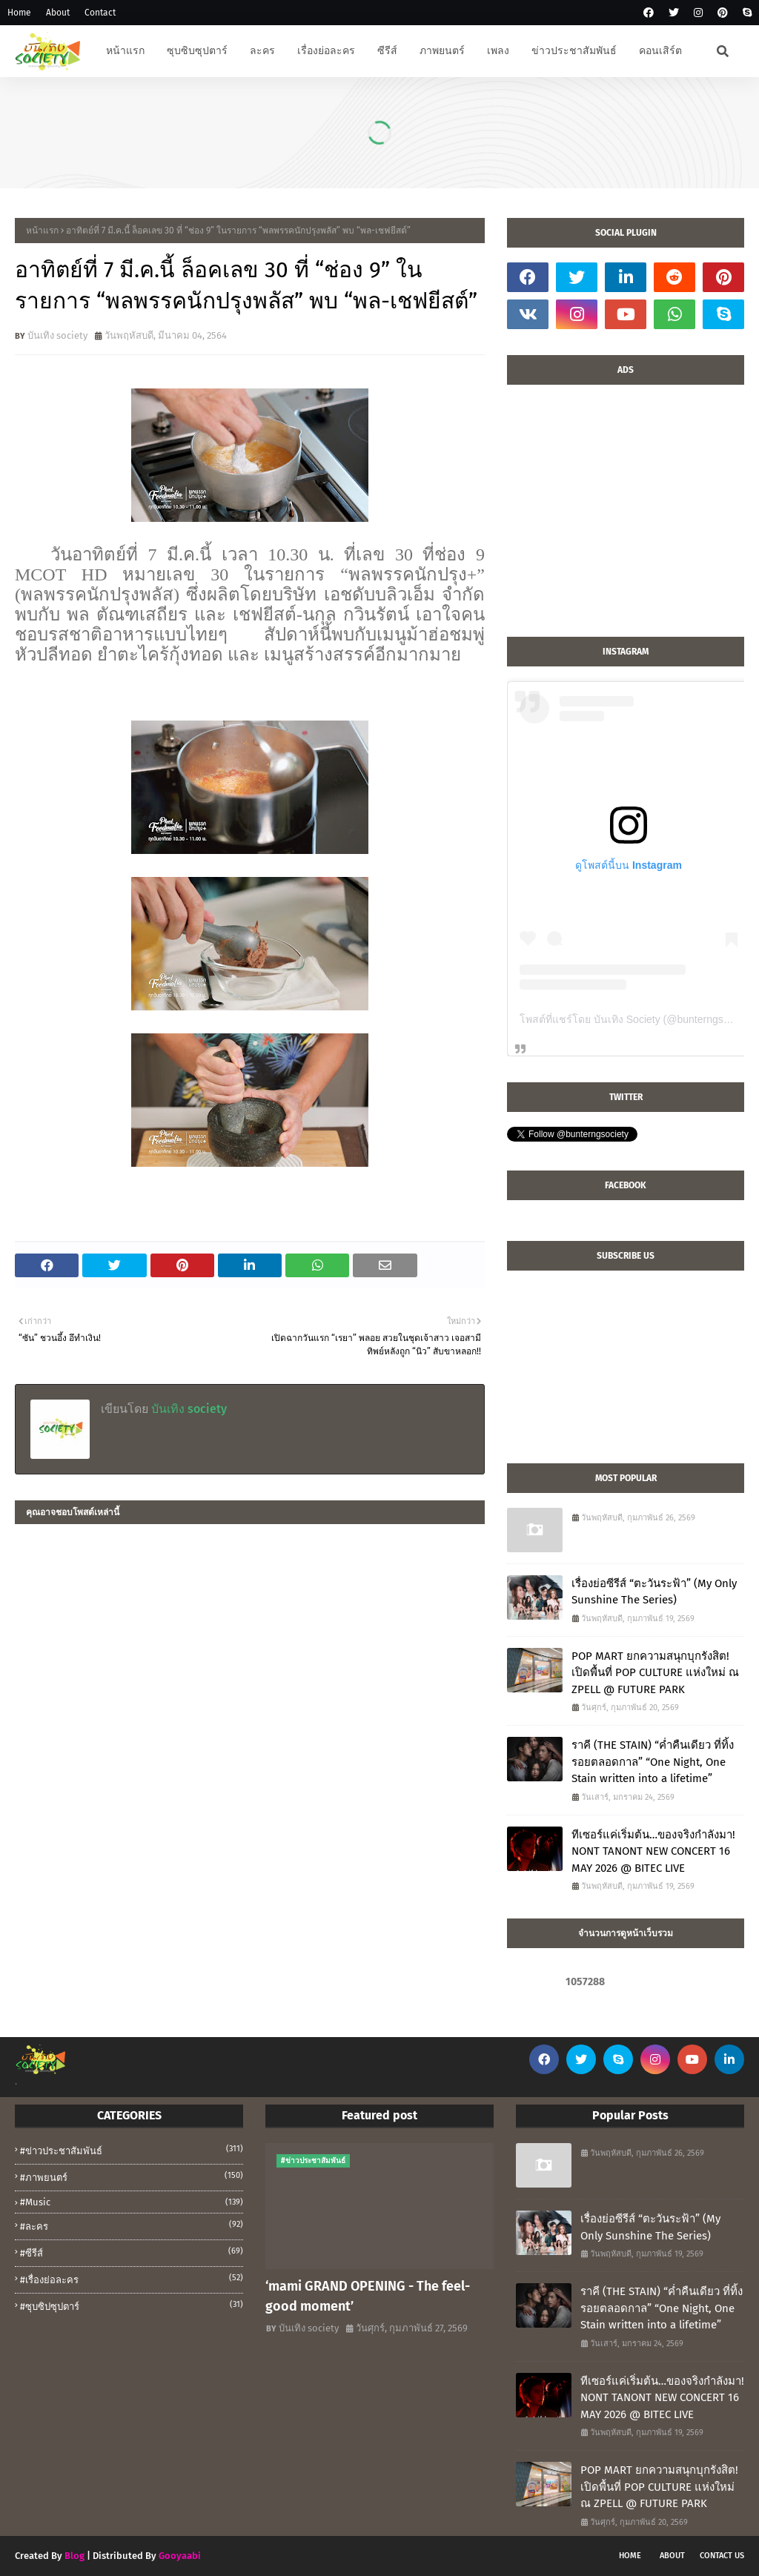  What do you see at coordinates (442, 50) in the screenshot?
I see `ภาพยนตร์ [menuitem]` at bounding box center [442, 50].